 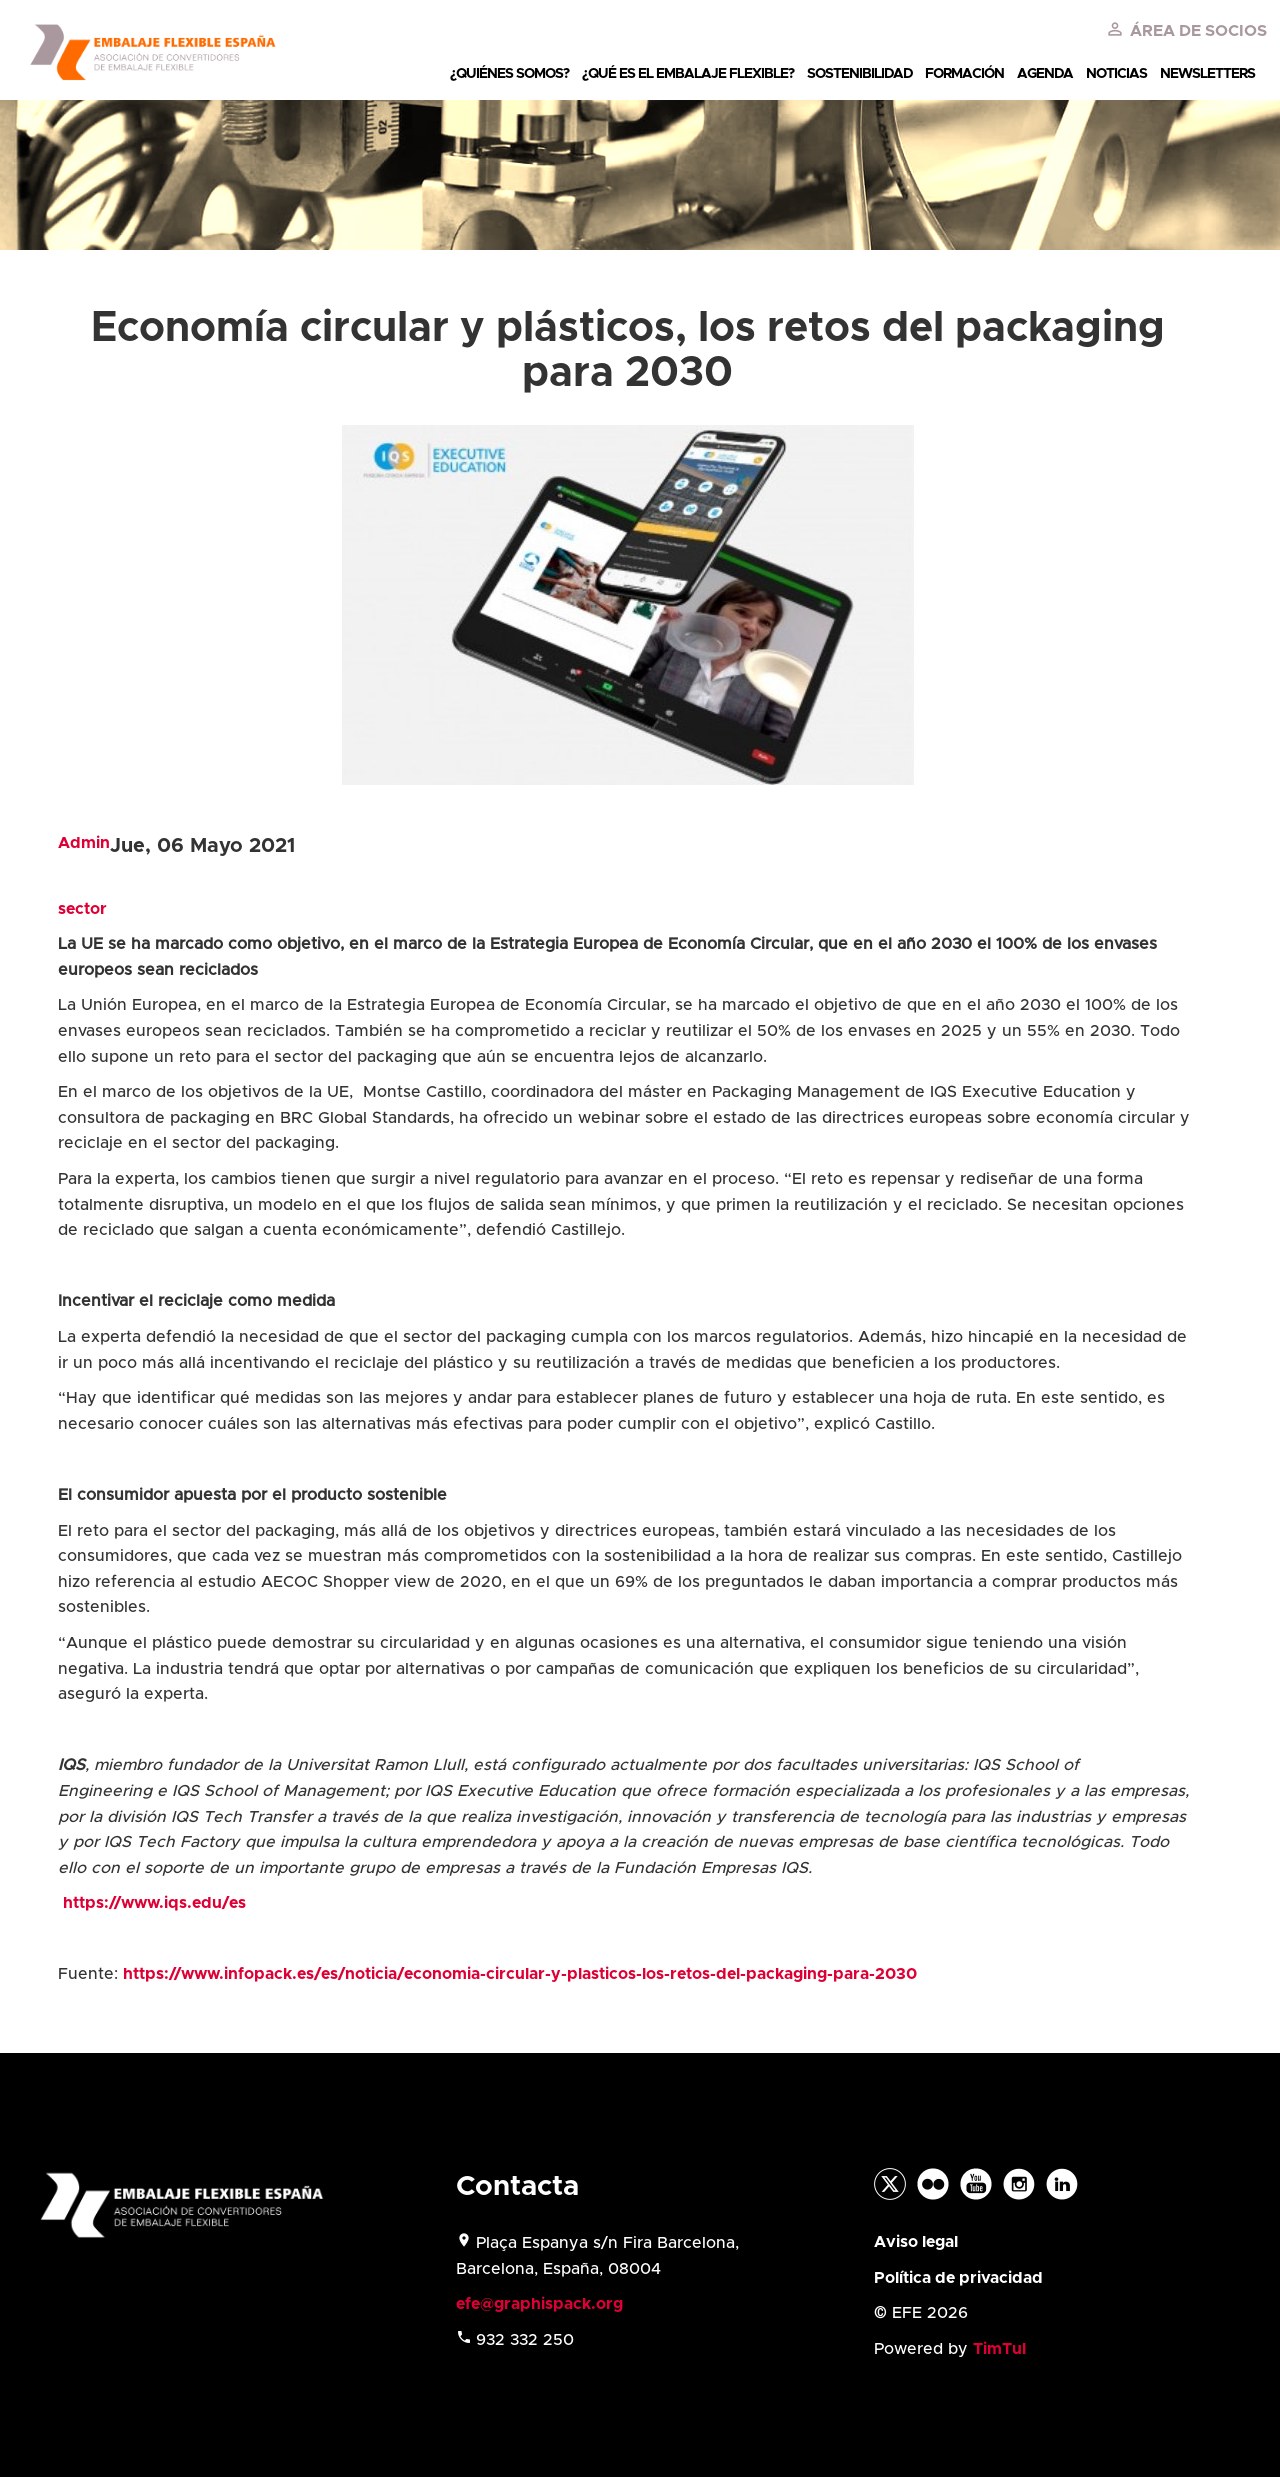 I want to click on NEWSLETTERS, so click(x=1207, y=74).